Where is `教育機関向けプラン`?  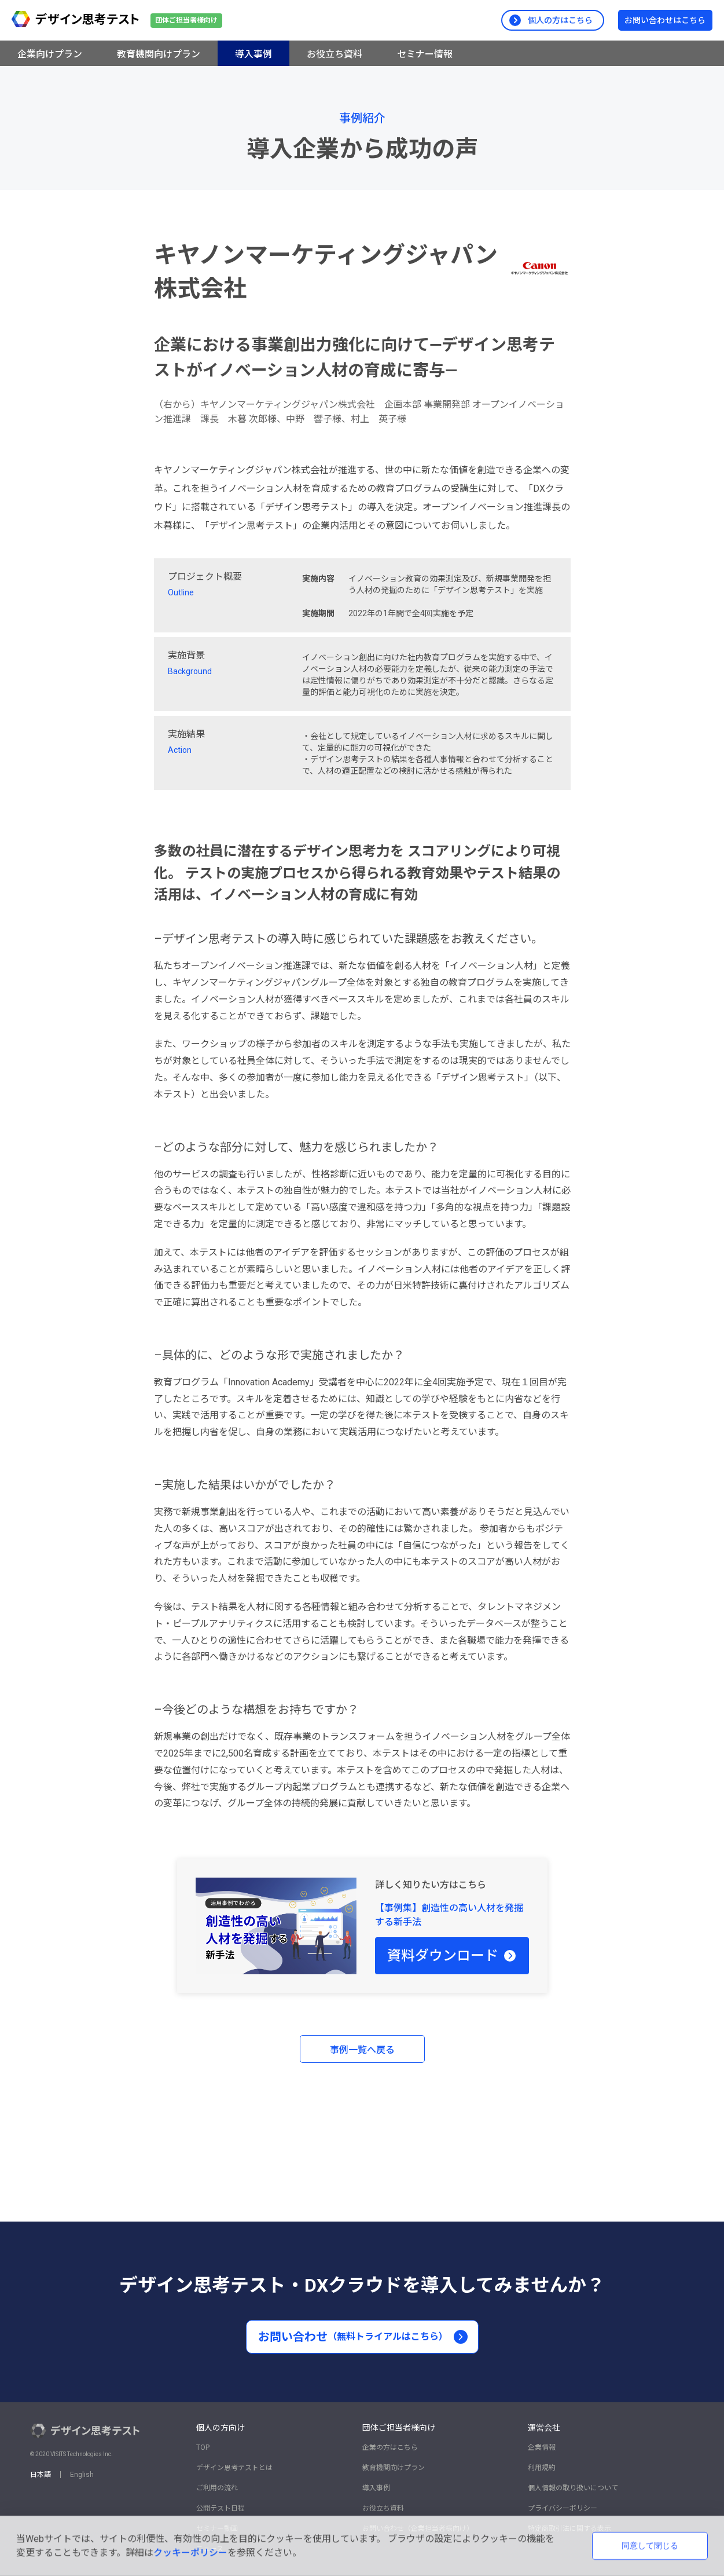 教育機関向けプラン is located at coordinates (158, 54).